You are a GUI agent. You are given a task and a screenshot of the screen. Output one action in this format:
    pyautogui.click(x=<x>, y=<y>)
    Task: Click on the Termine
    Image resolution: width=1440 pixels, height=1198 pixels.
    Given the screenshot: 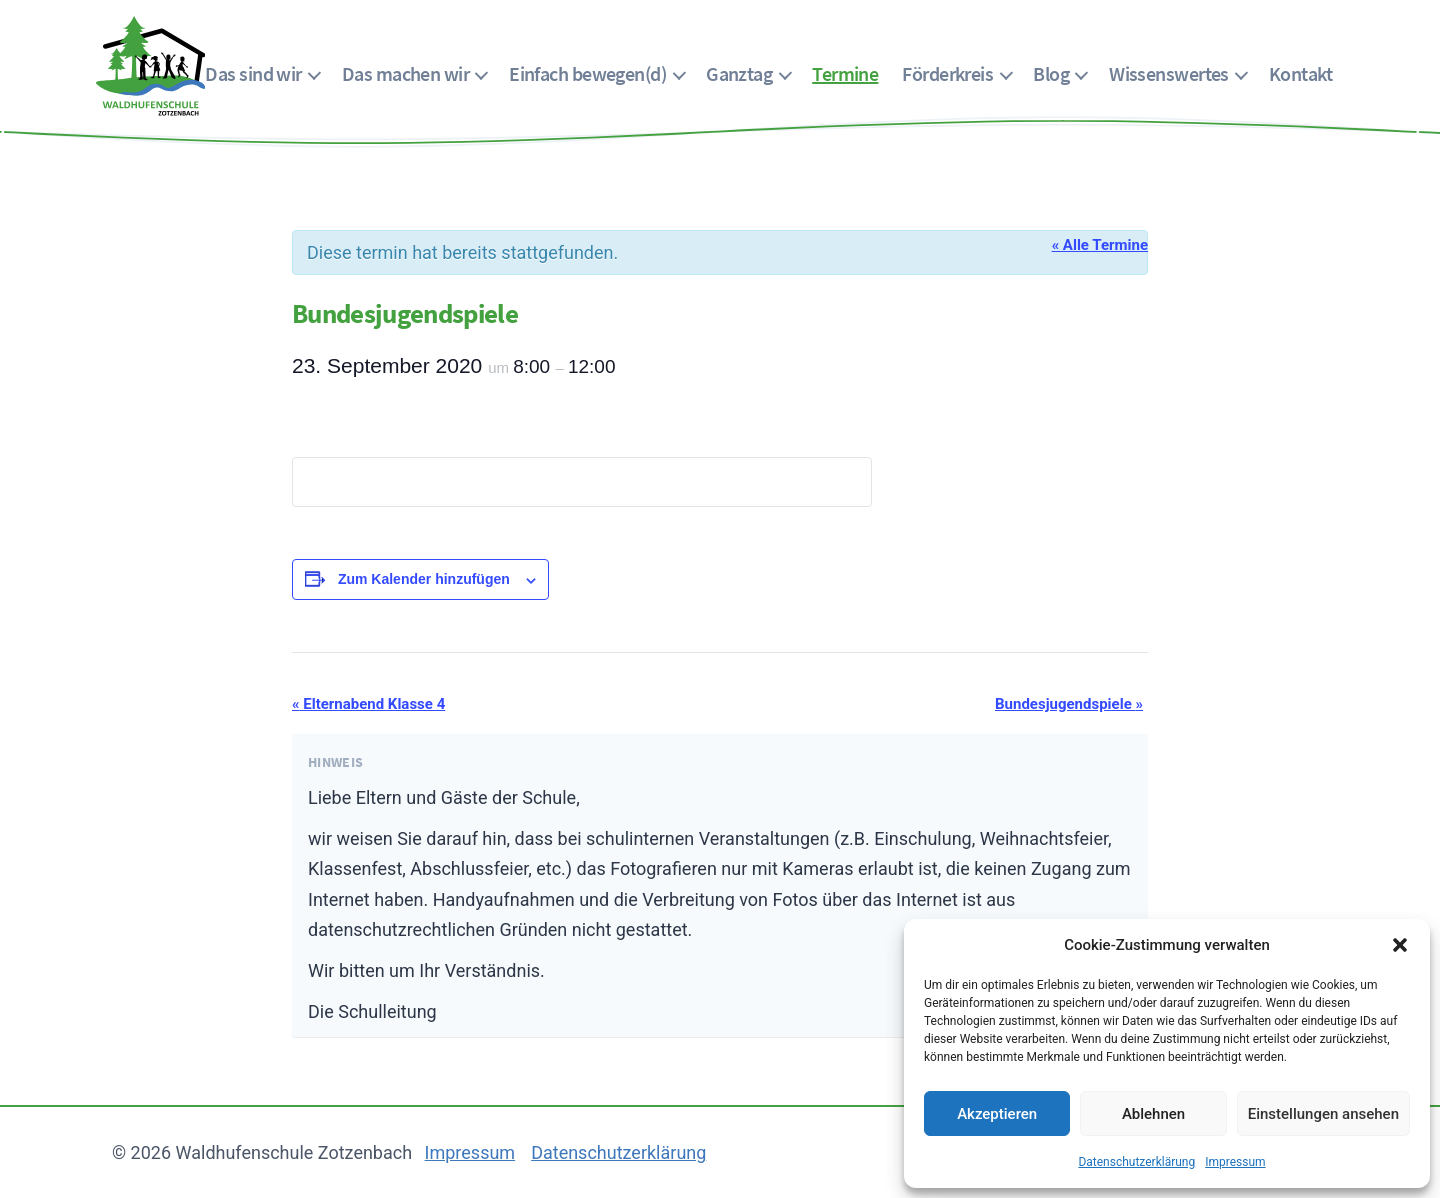 What is the action you would take?
    pyautogui.click(x=845, y=73)
    